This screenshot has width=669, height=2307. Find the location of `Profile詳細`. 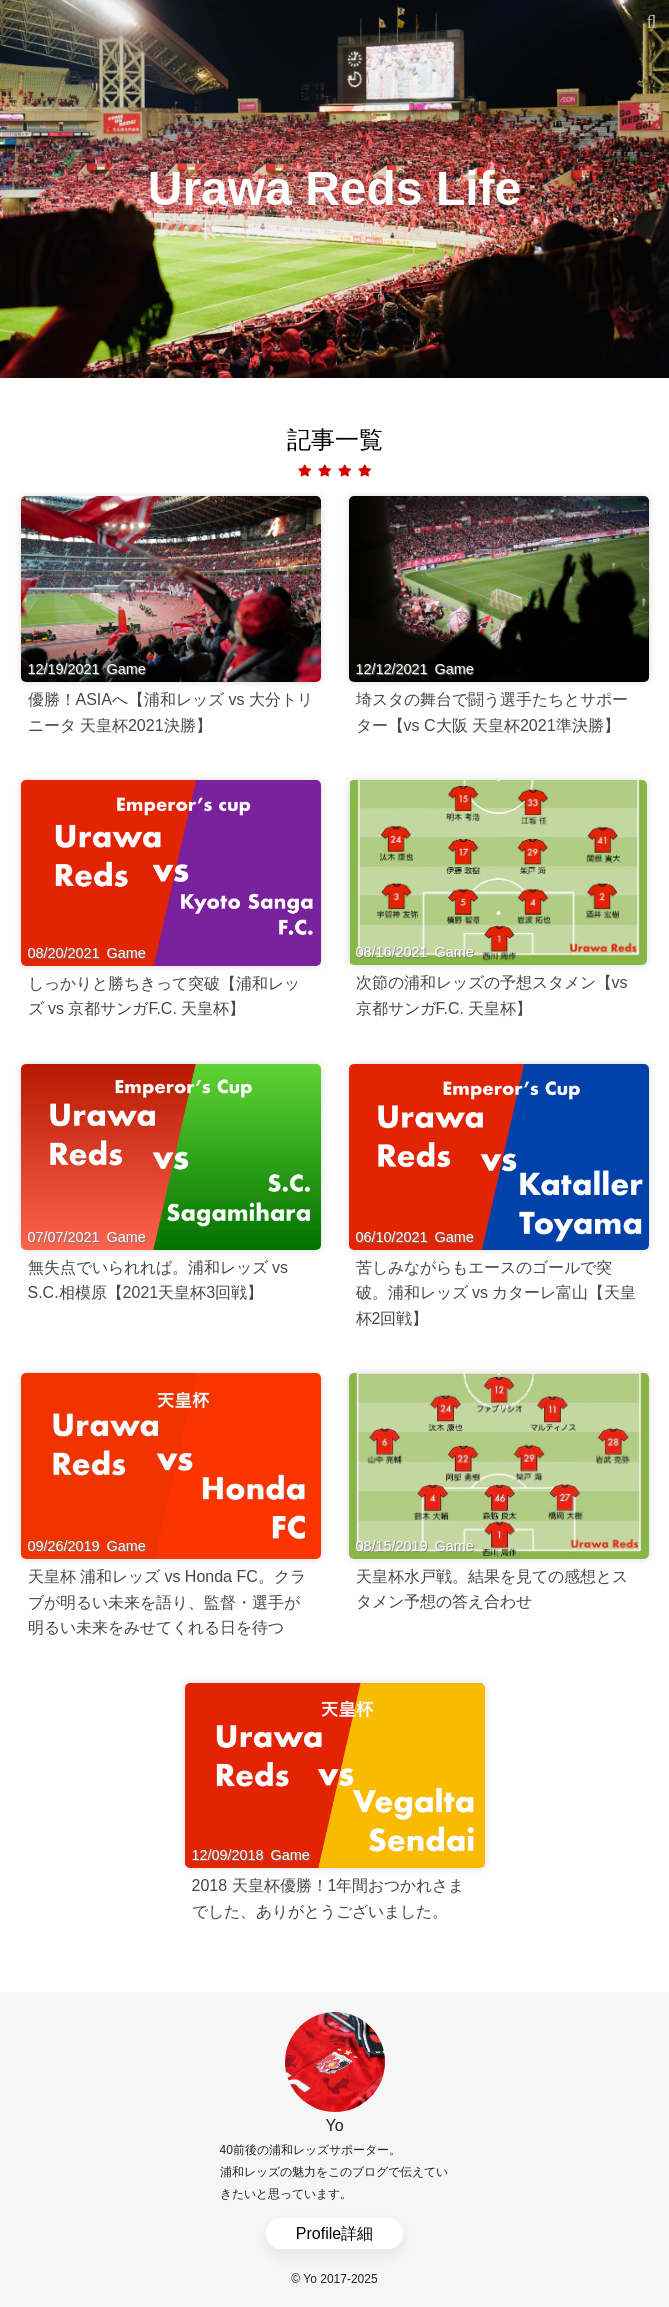

Profile詳細 is located at coordinates (334, 2233).